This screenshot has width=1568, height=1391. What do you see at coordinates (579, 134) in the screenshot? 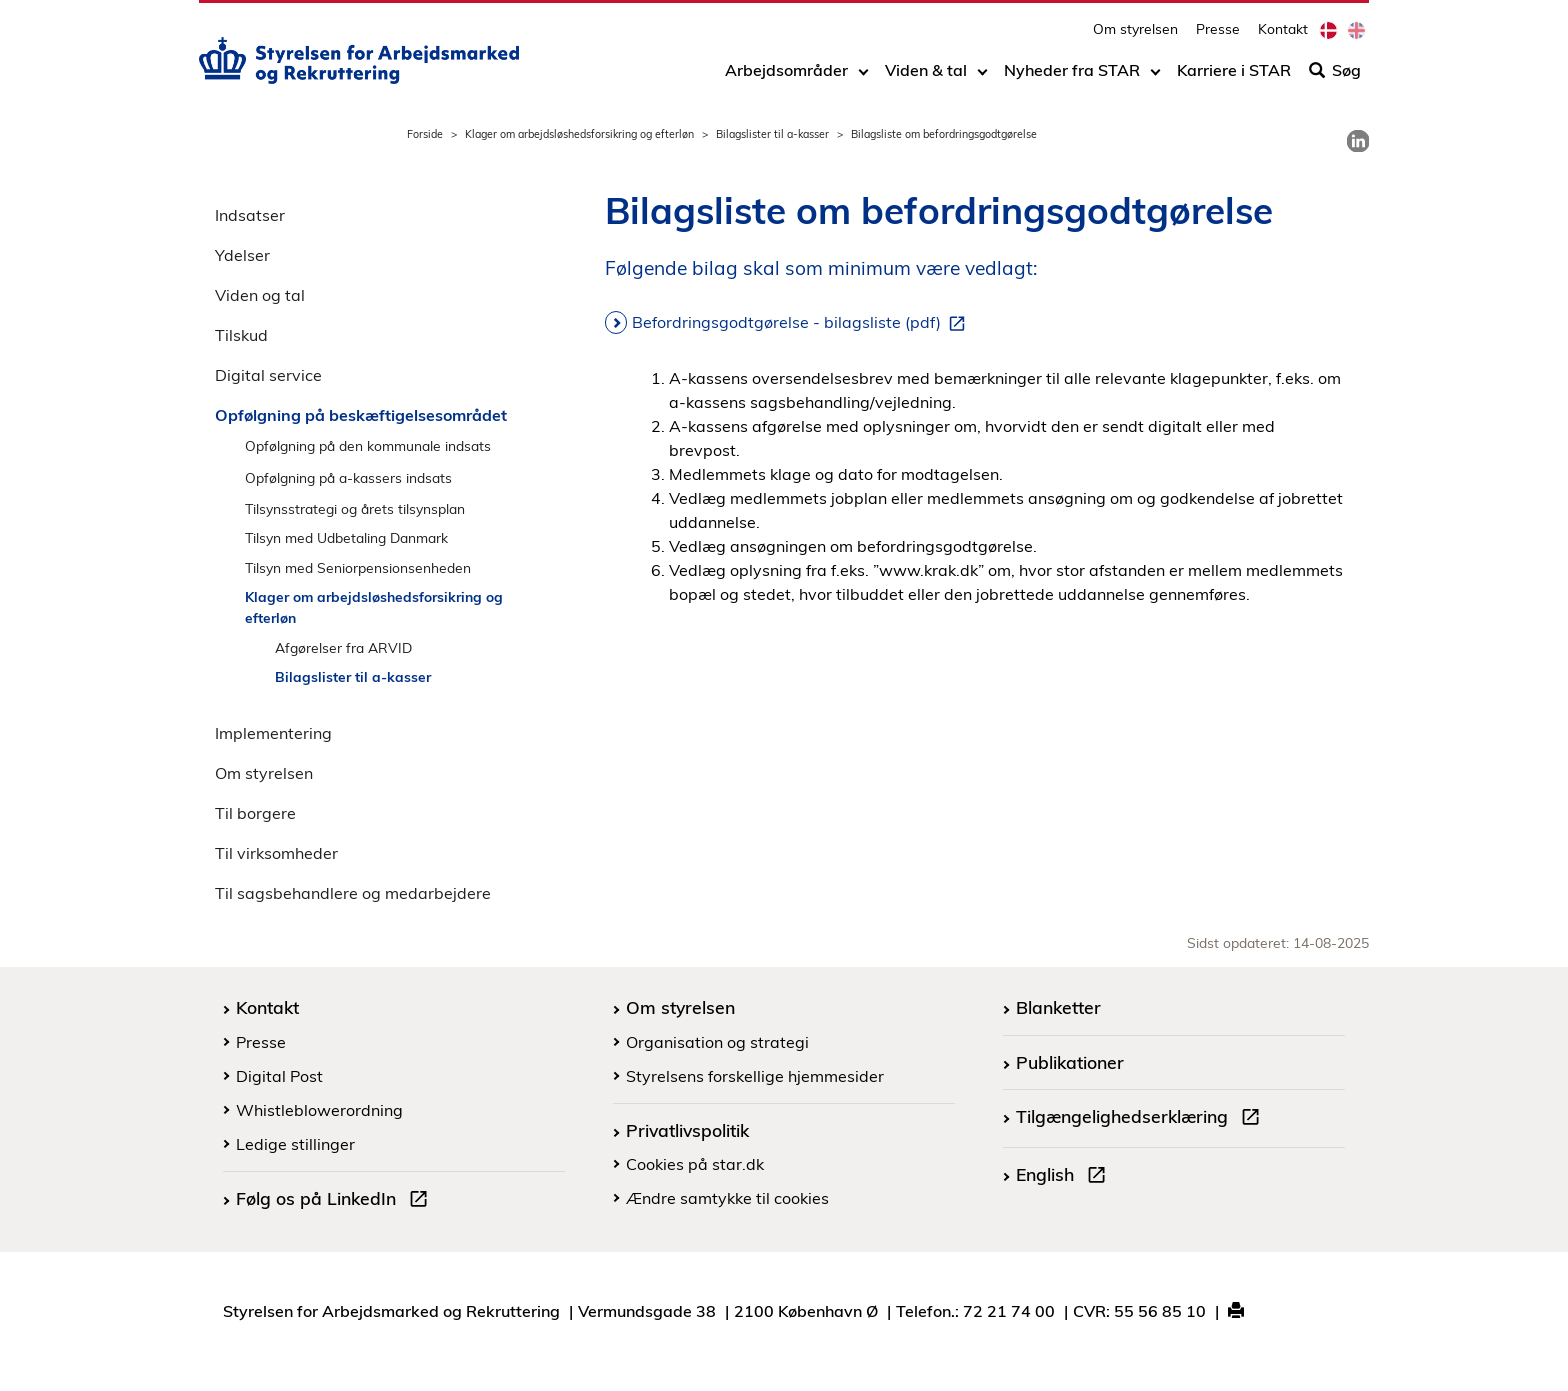
I see `Klager om arbejdsløshedsforsikring og efterløn` at bounding box center [579, 134].